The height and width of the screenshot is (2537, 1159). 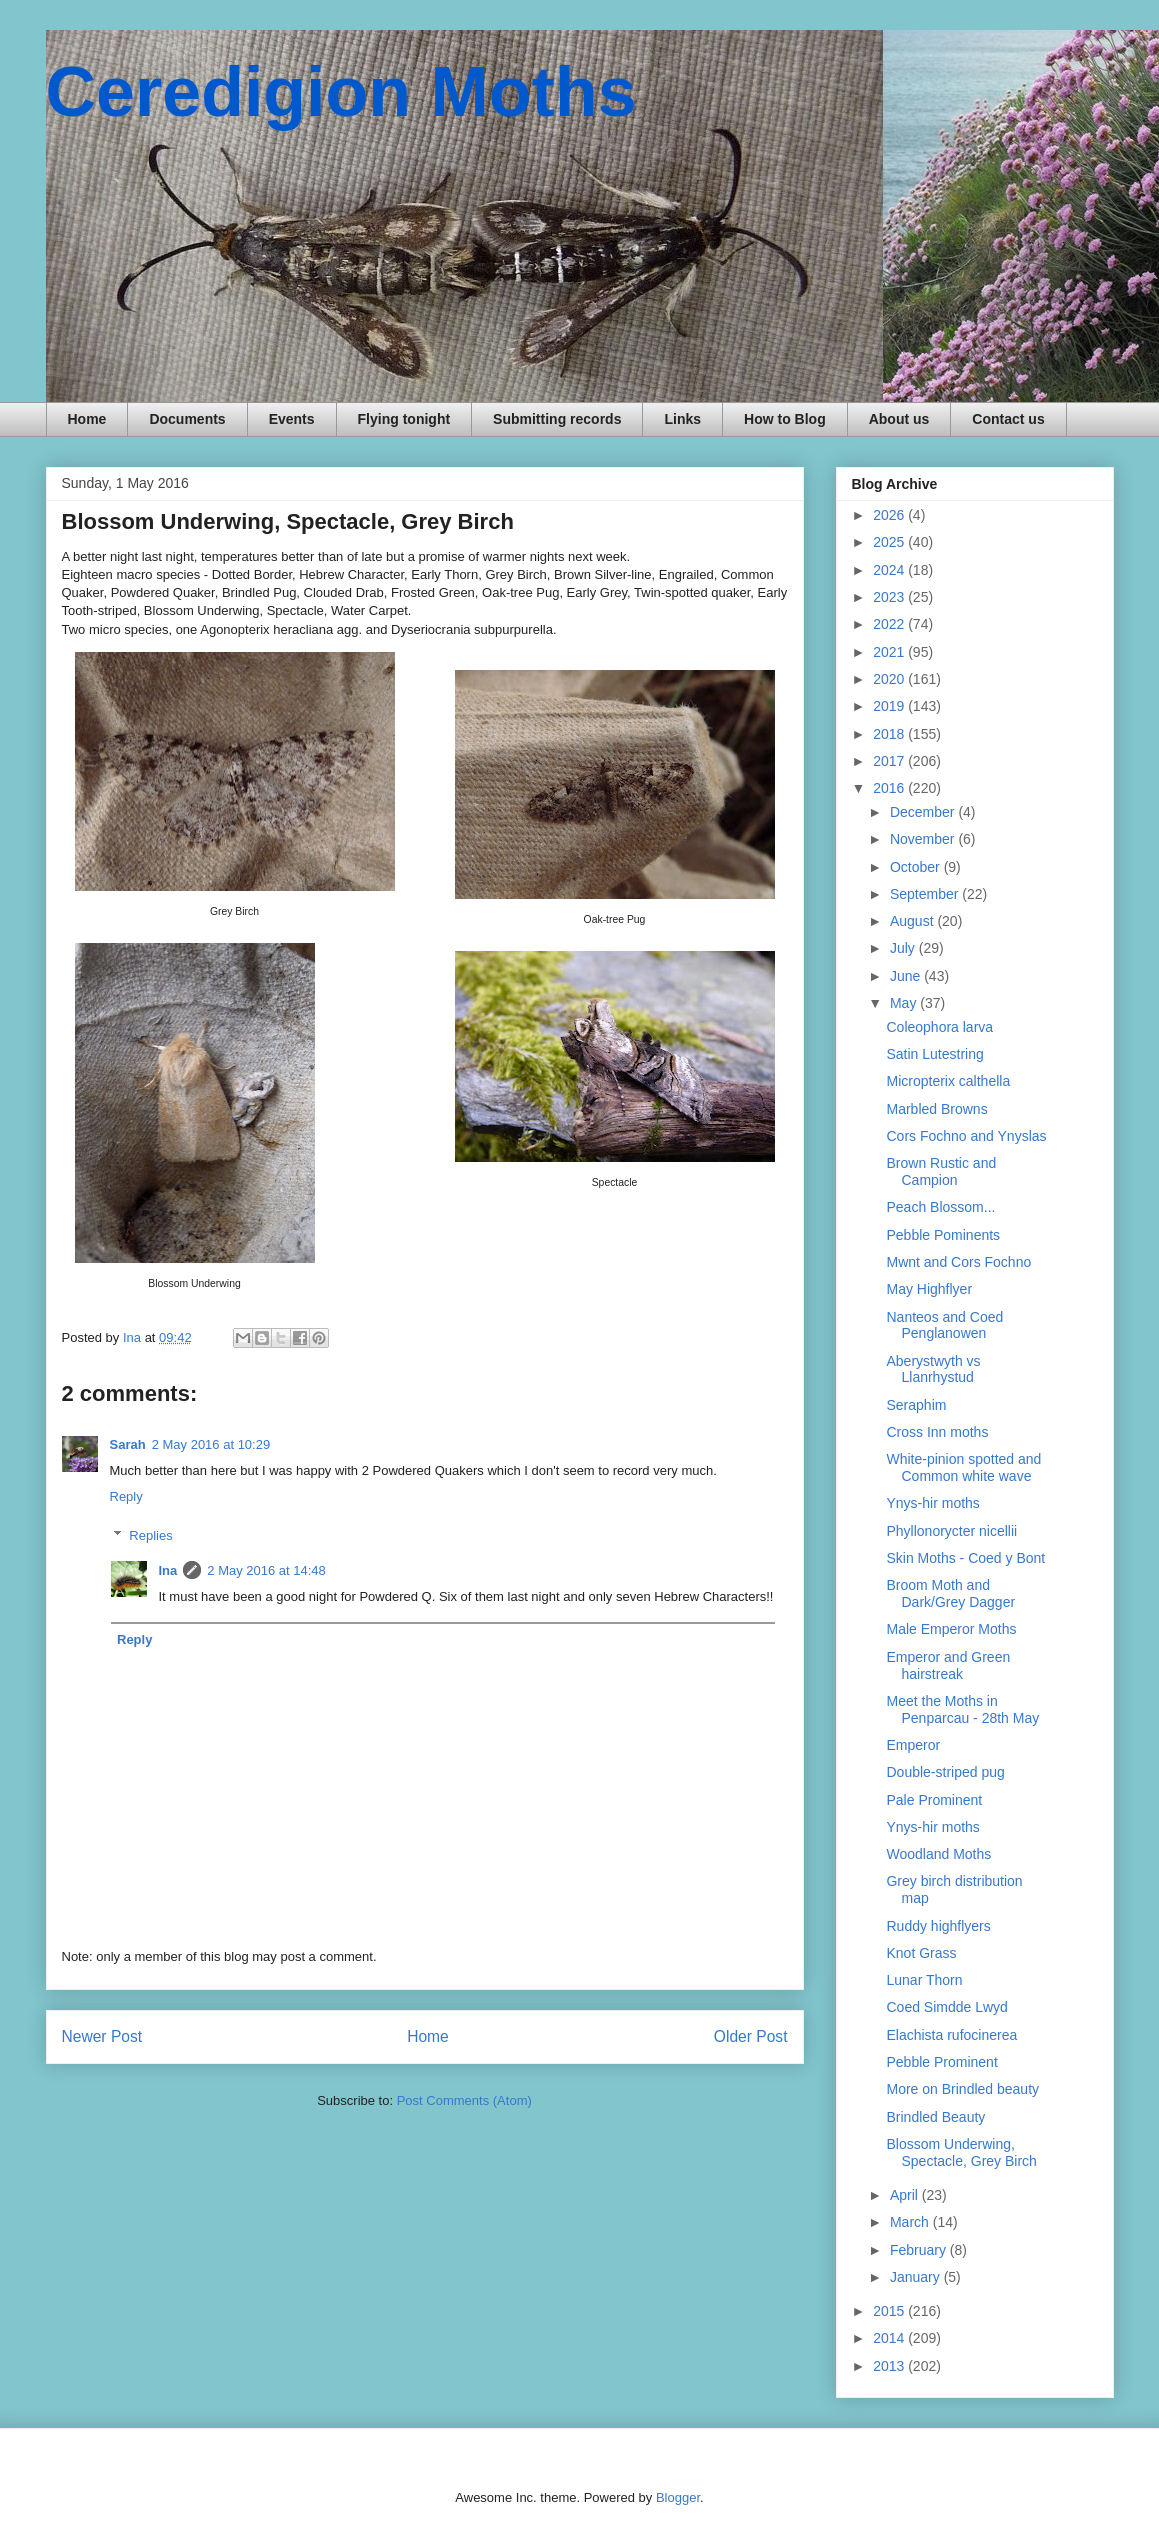 What do you see at coordinates (187, 419) in the screenshot?
I see `Documents` at bounding box center [187, 419].